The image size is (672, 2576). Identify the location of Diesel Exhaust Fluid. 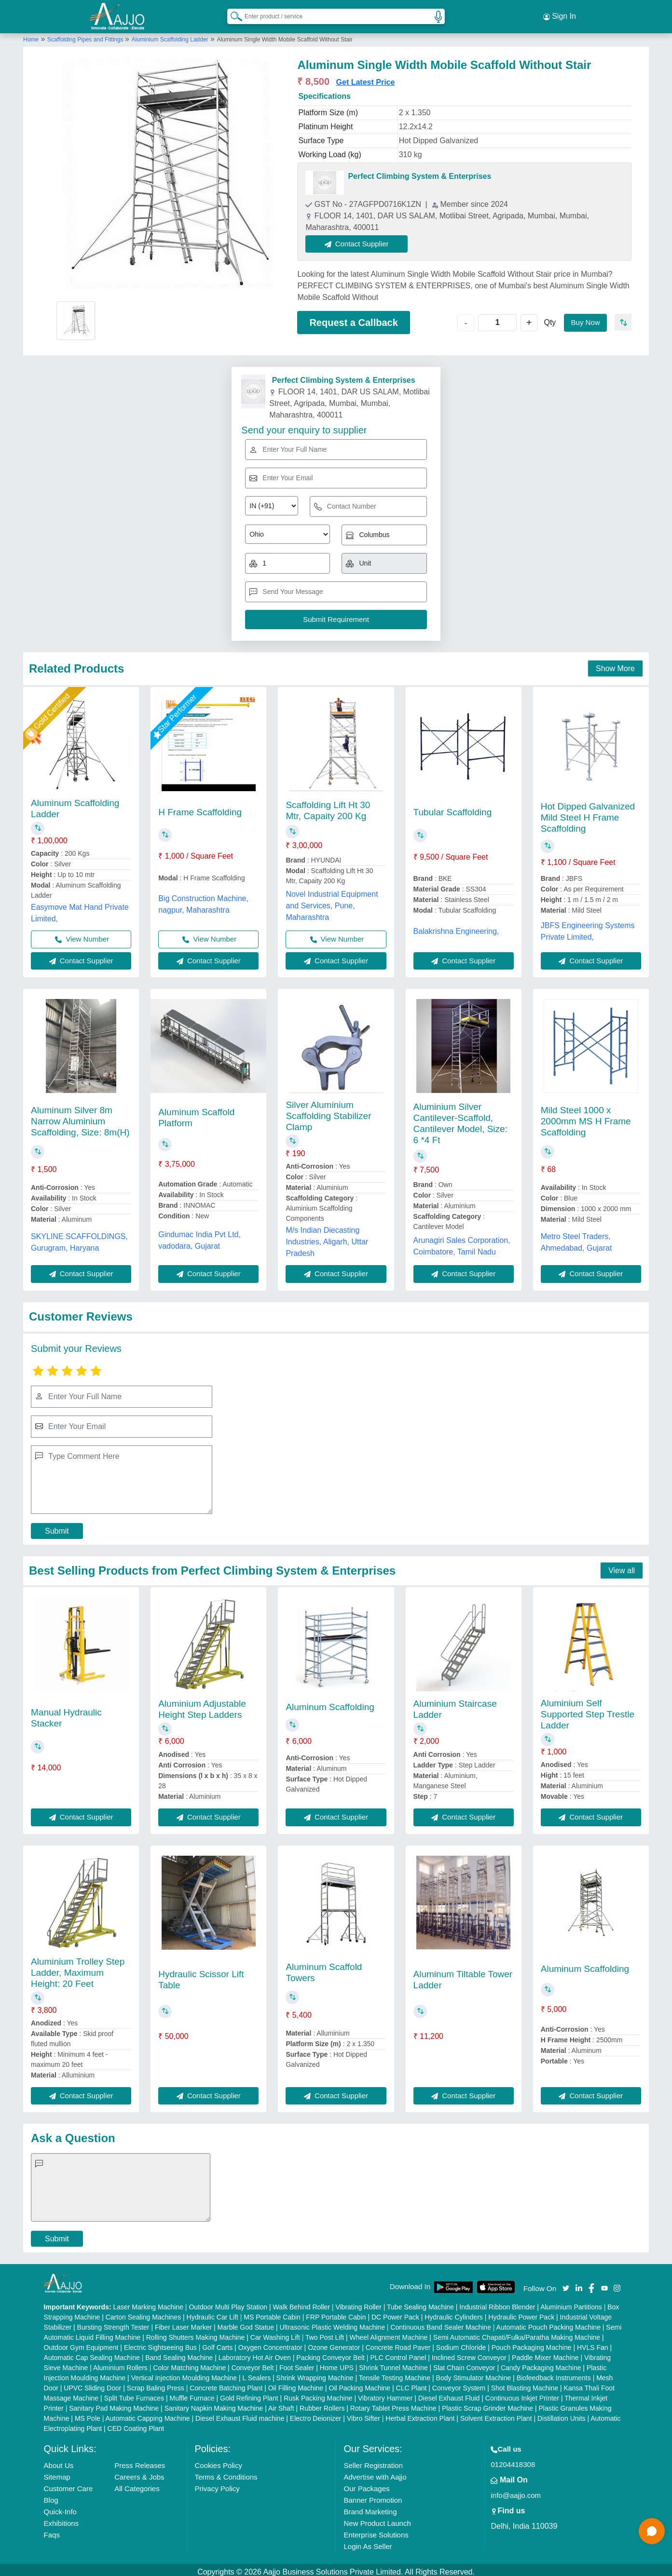
(449, 2394).